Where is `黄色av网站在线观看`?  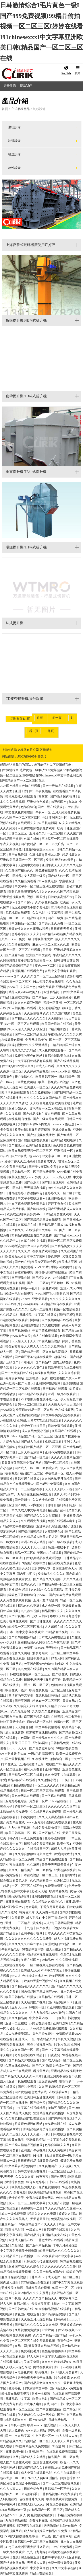 黄色av网站在线观看 is located at coordinates (26, 1796).